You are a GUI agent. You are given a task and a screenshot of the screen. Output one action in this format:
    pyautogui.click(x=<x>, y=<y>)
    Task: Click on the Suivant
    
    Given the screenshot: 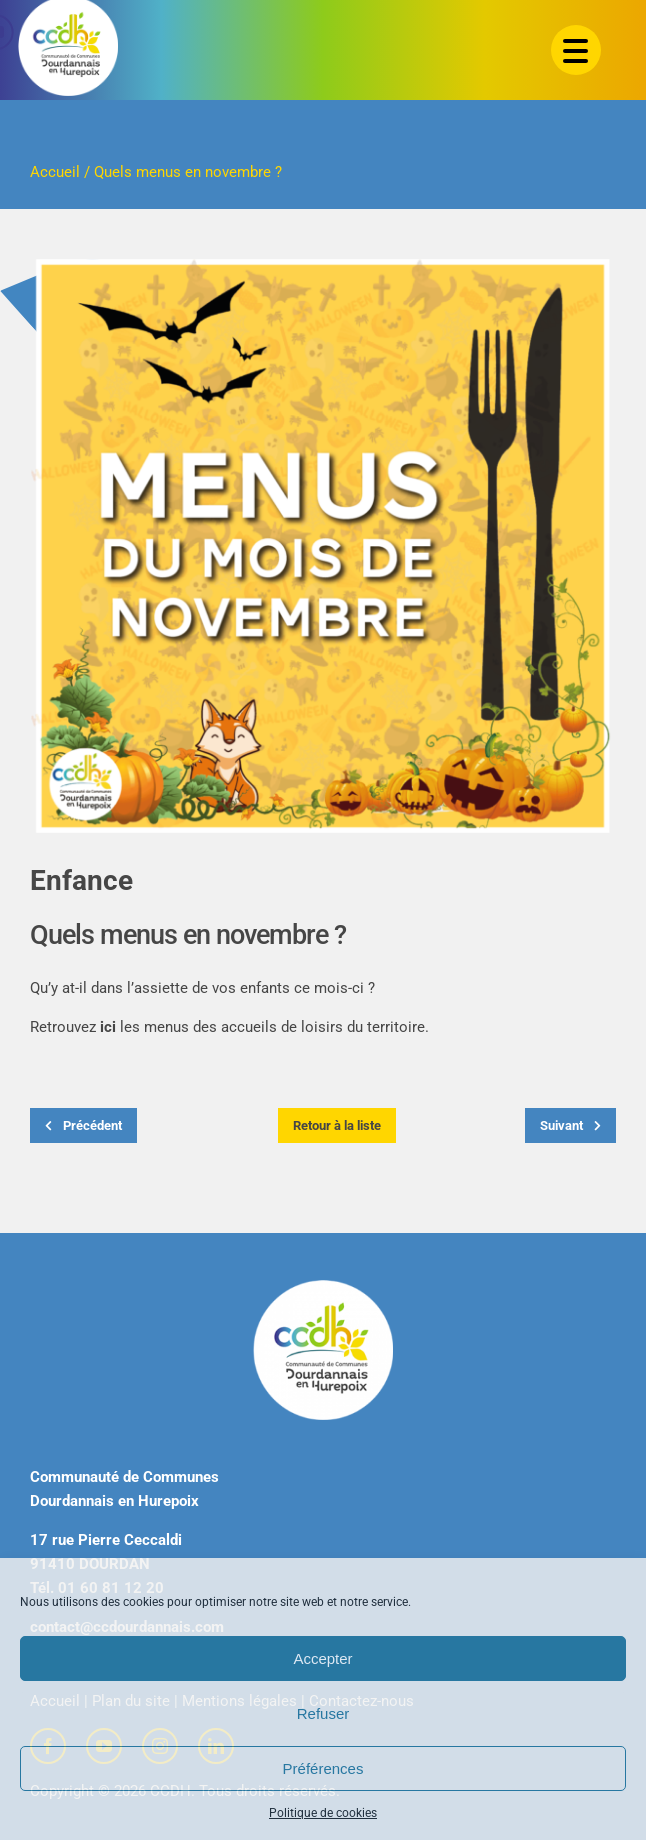 What is the action you would take?
    pyautogui.click(x=570, y=1125)
    